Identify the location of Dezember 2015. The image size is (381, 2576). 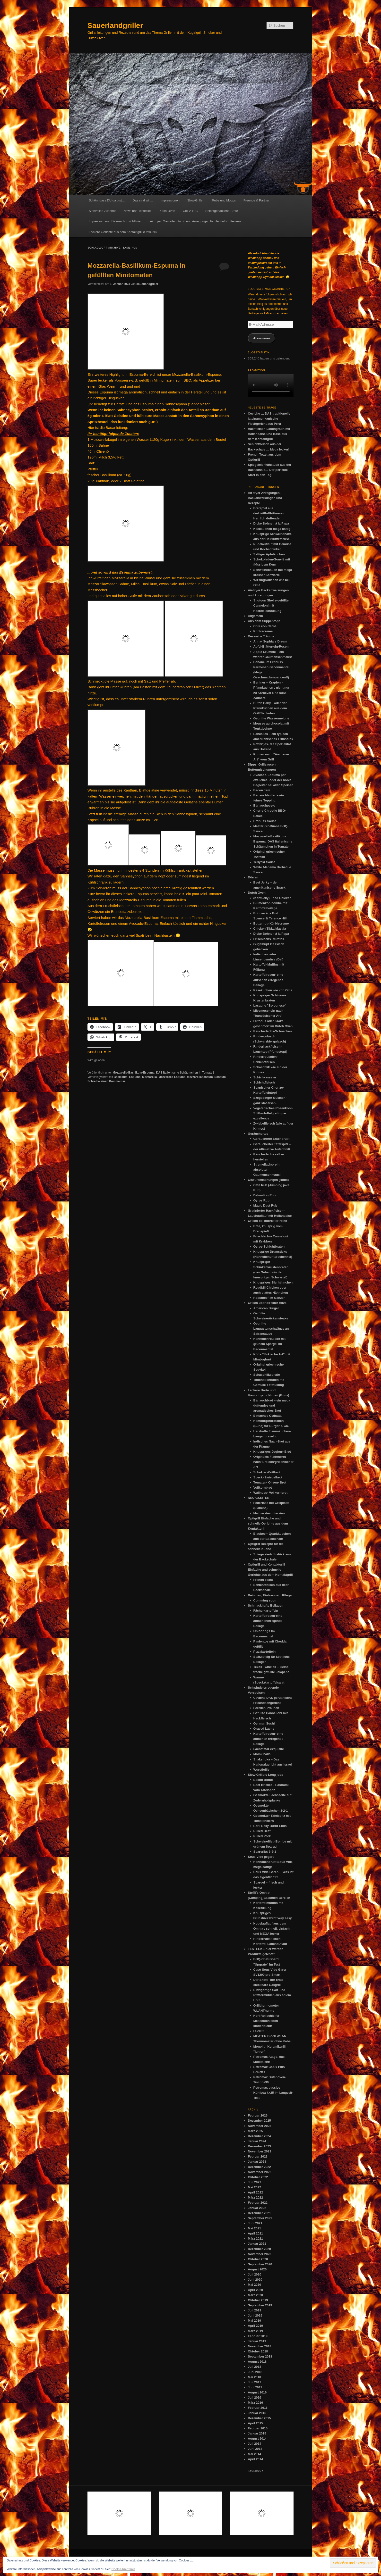
(259, 2418).